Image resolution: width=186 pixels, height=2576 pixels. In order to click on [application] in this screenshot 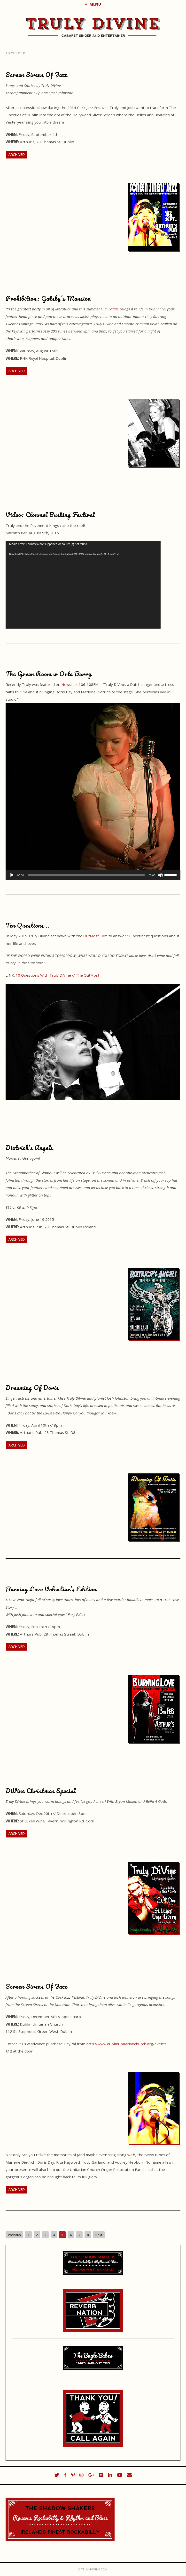, I will do `click(83, 585)`.